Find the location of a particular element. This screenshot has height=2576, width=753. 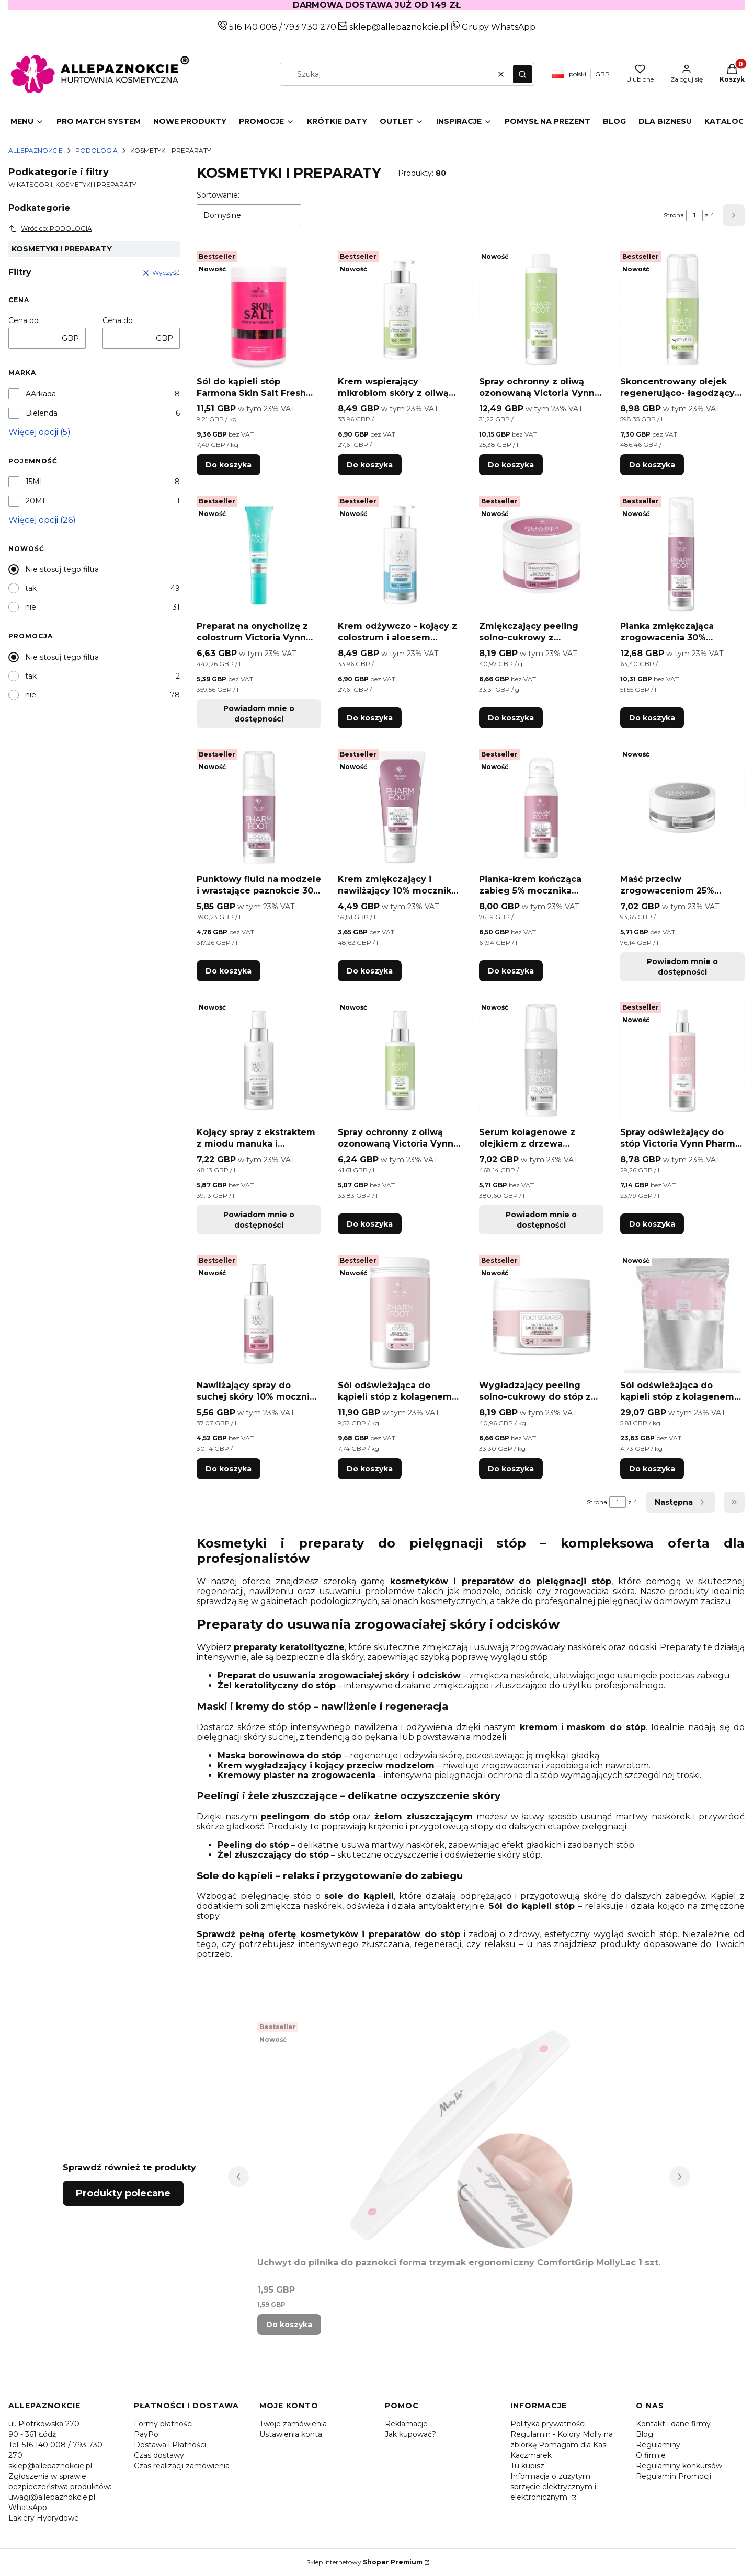

[Przejdź do produktu Spray odświeżający do stóp Victoria Vynn Pharm Foot SEPTI STARTER 300ml.] is located at coordinates (682, 1060).